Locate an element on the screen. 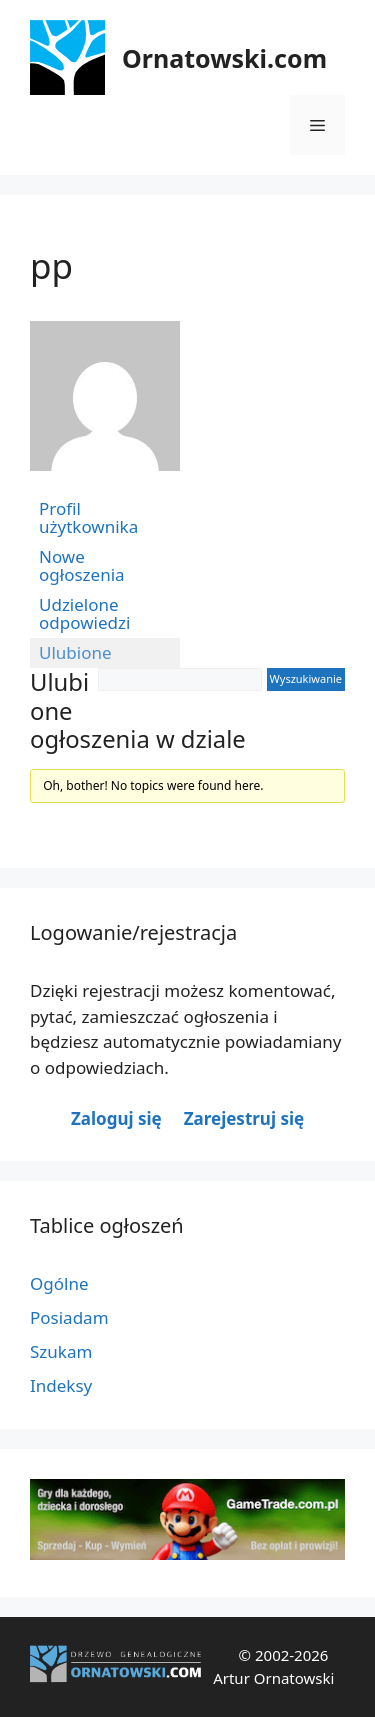  Ogólne is located at coordinates (59, 1283).